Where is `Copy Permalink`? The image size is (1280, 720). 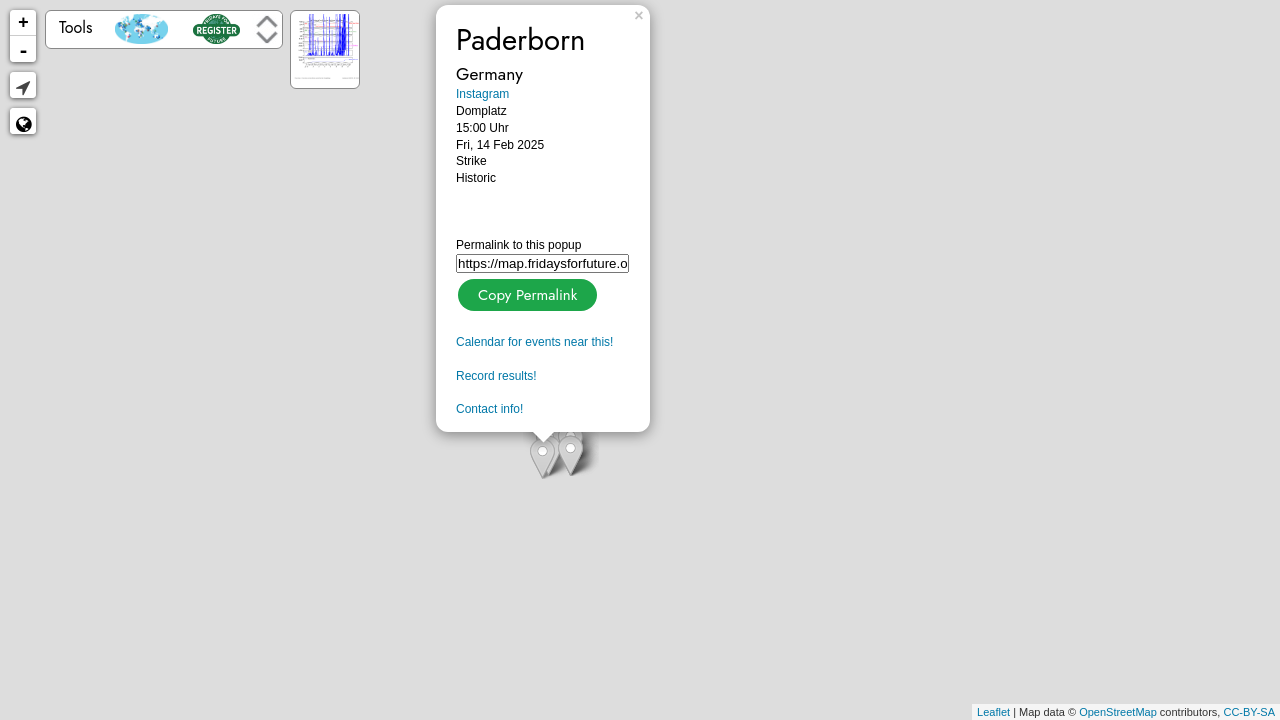
Copy Permalink is located at coordinates (525, 292).